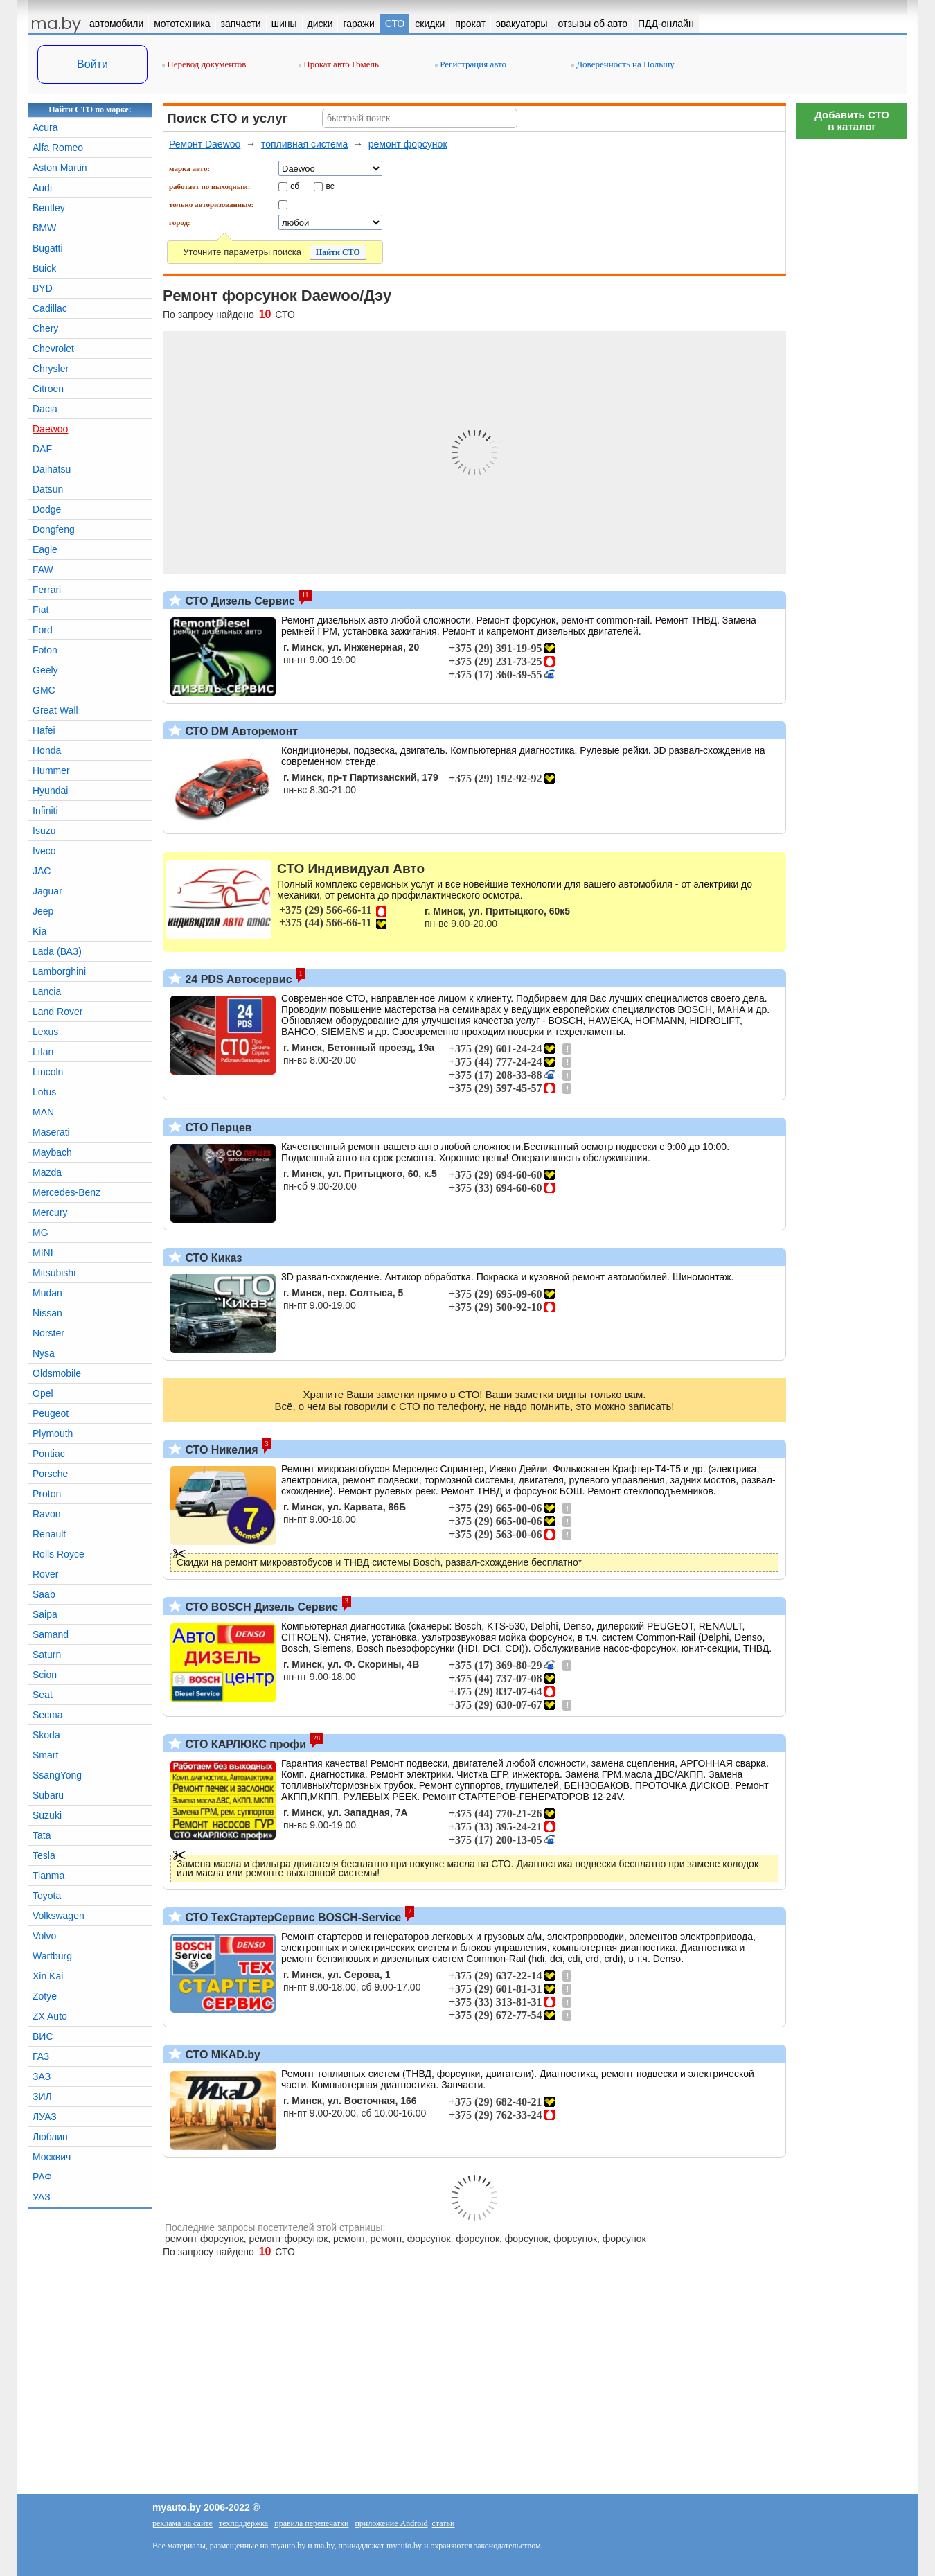 This screenshot has width=935, height=2576. I want to click on Rolls Royce, so click(58, 1554).